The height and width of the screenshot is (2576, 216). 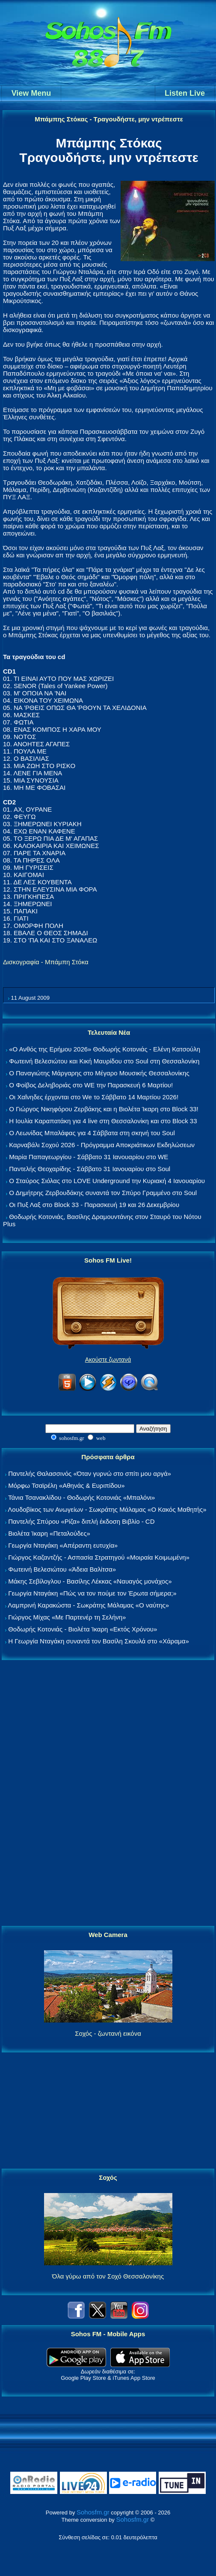 What do you see at coordinates (89, 1473) in the screenshot?
I see `Παντελής Θαλασσινός «Όταν γυρνώ στο σπίτι μου αργά»` at bounding box center [89, 1473].